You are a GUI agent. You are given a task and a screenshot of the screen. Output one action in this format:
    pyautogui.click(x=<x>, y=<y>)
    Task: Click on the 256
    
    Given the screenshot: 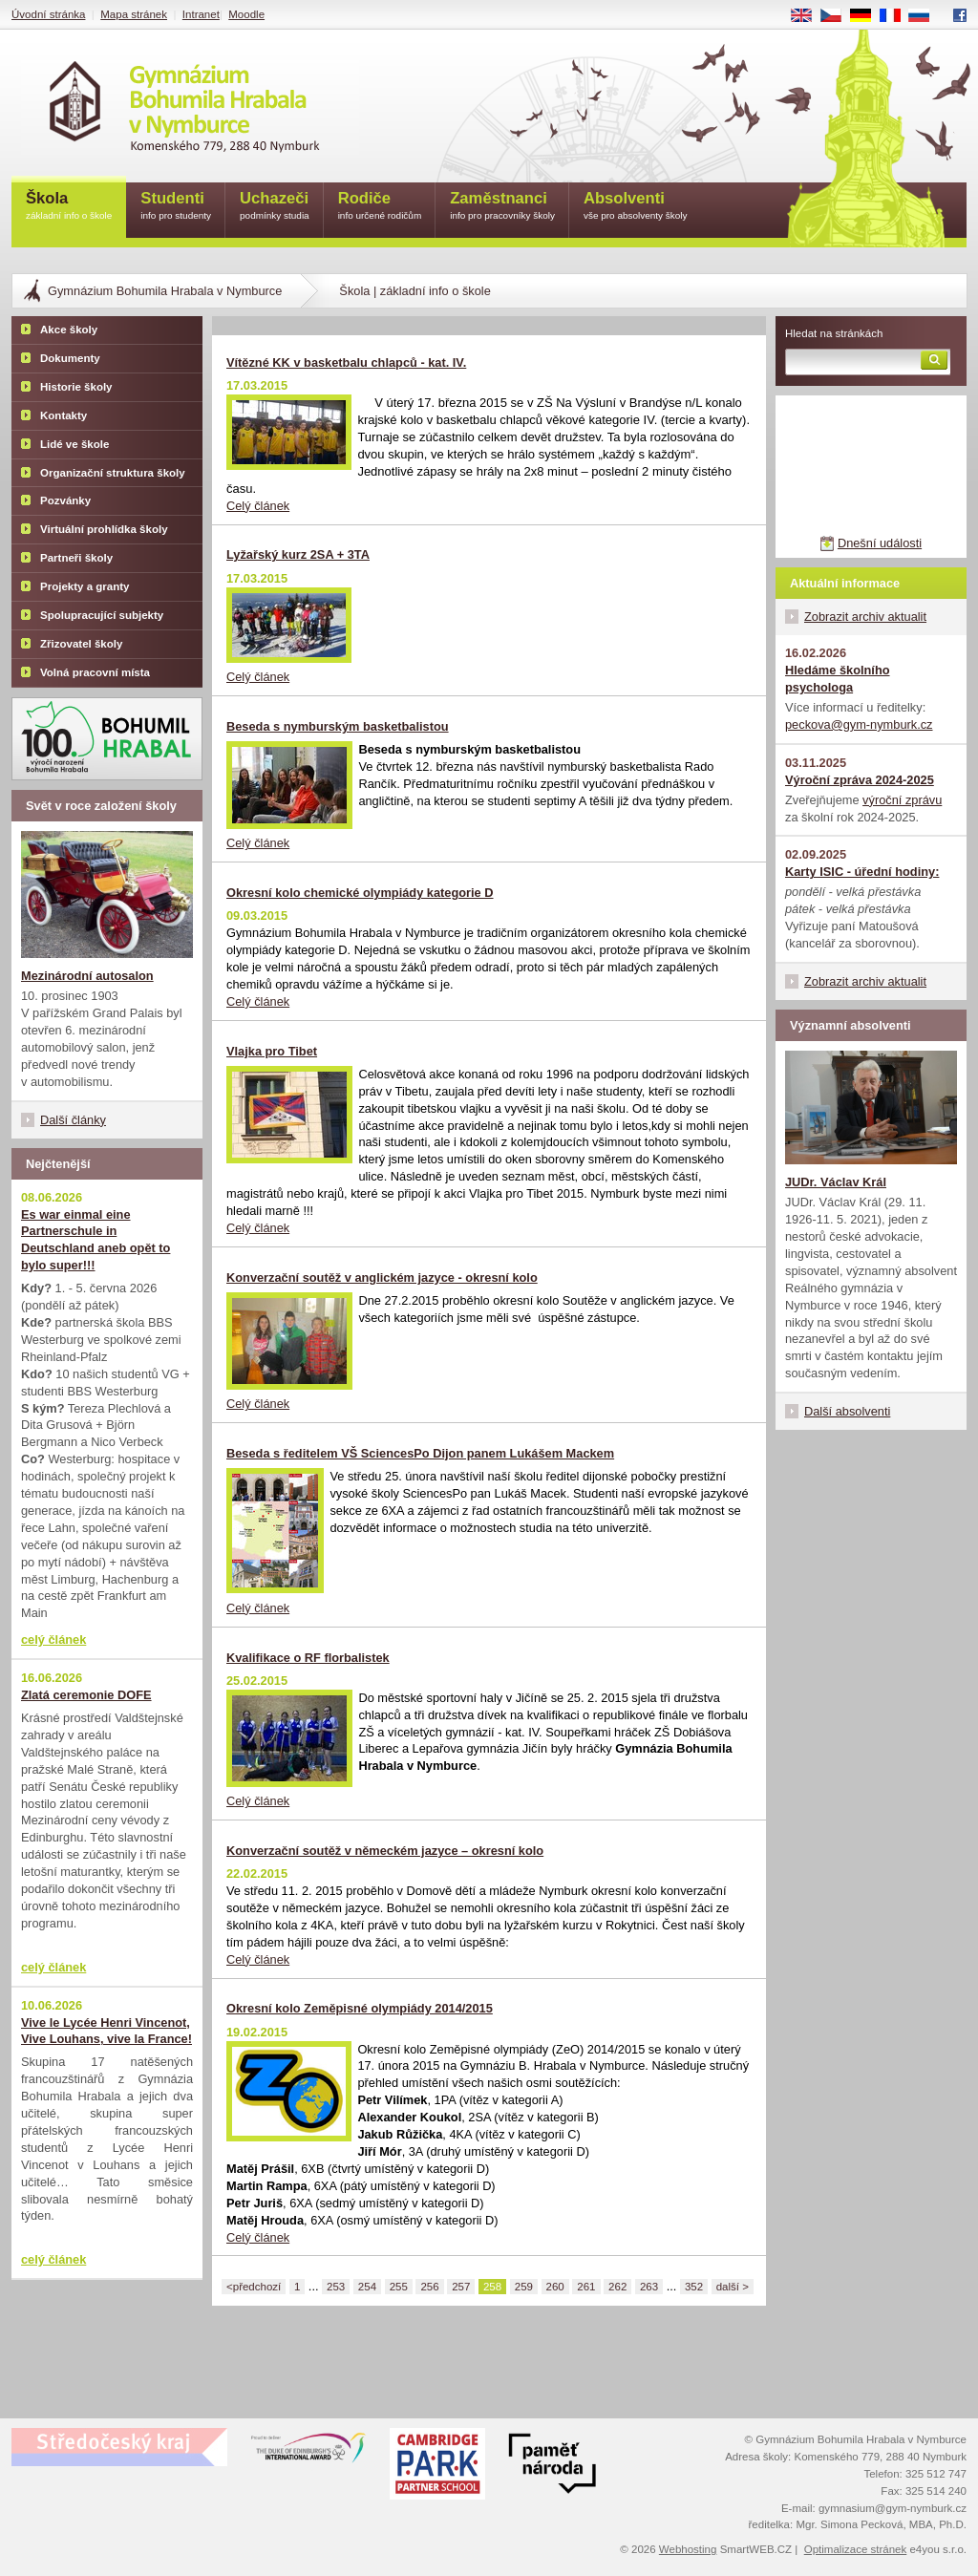 What is the action you would take?
    pyautogui.click(x=429, y=2286)
    